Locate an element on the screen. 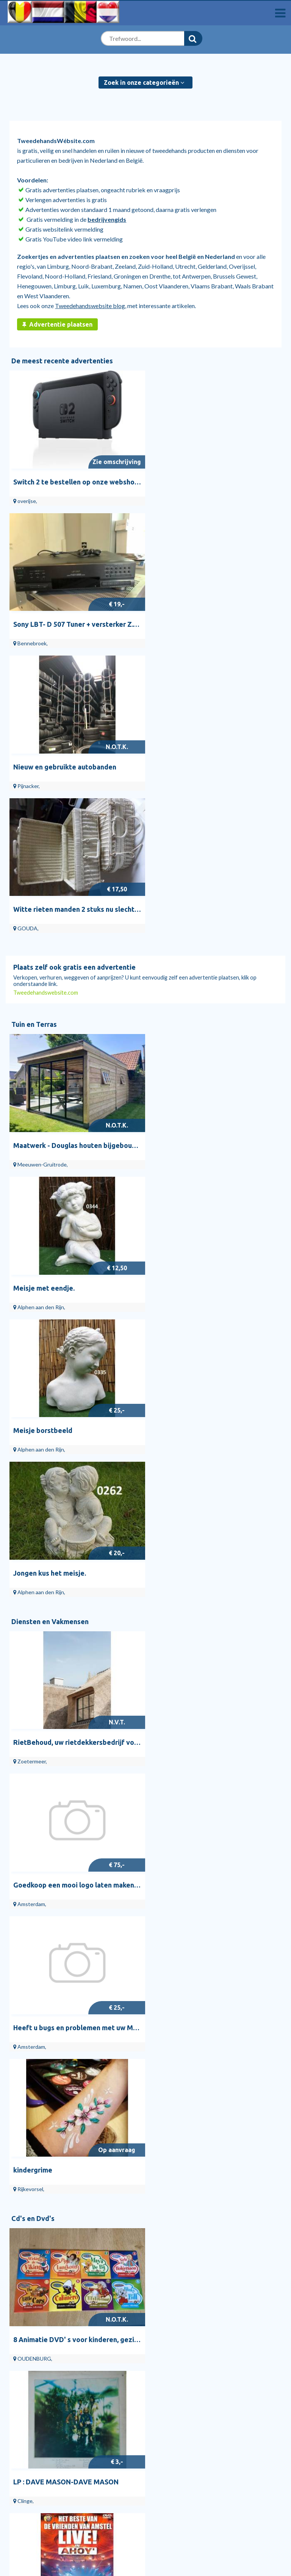 The width and height of the screenshot is (291, 2576). Cd Singles is located at coordinates (159, 2397).